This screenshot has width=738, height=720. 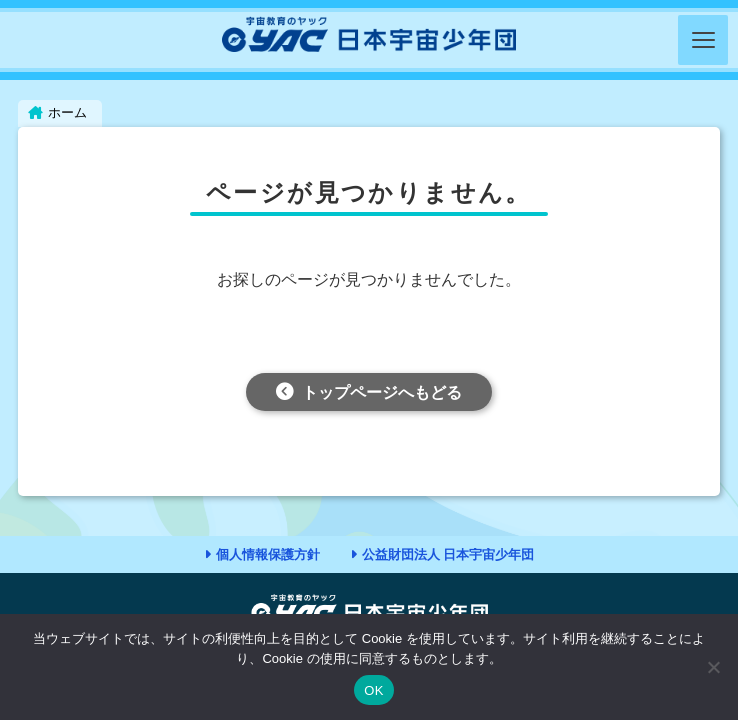 What do you see at coordinates (448, 554) in the screenshot?
I see `公益財団法人 日本宇宙少年団` at bounding box center [448, 554].